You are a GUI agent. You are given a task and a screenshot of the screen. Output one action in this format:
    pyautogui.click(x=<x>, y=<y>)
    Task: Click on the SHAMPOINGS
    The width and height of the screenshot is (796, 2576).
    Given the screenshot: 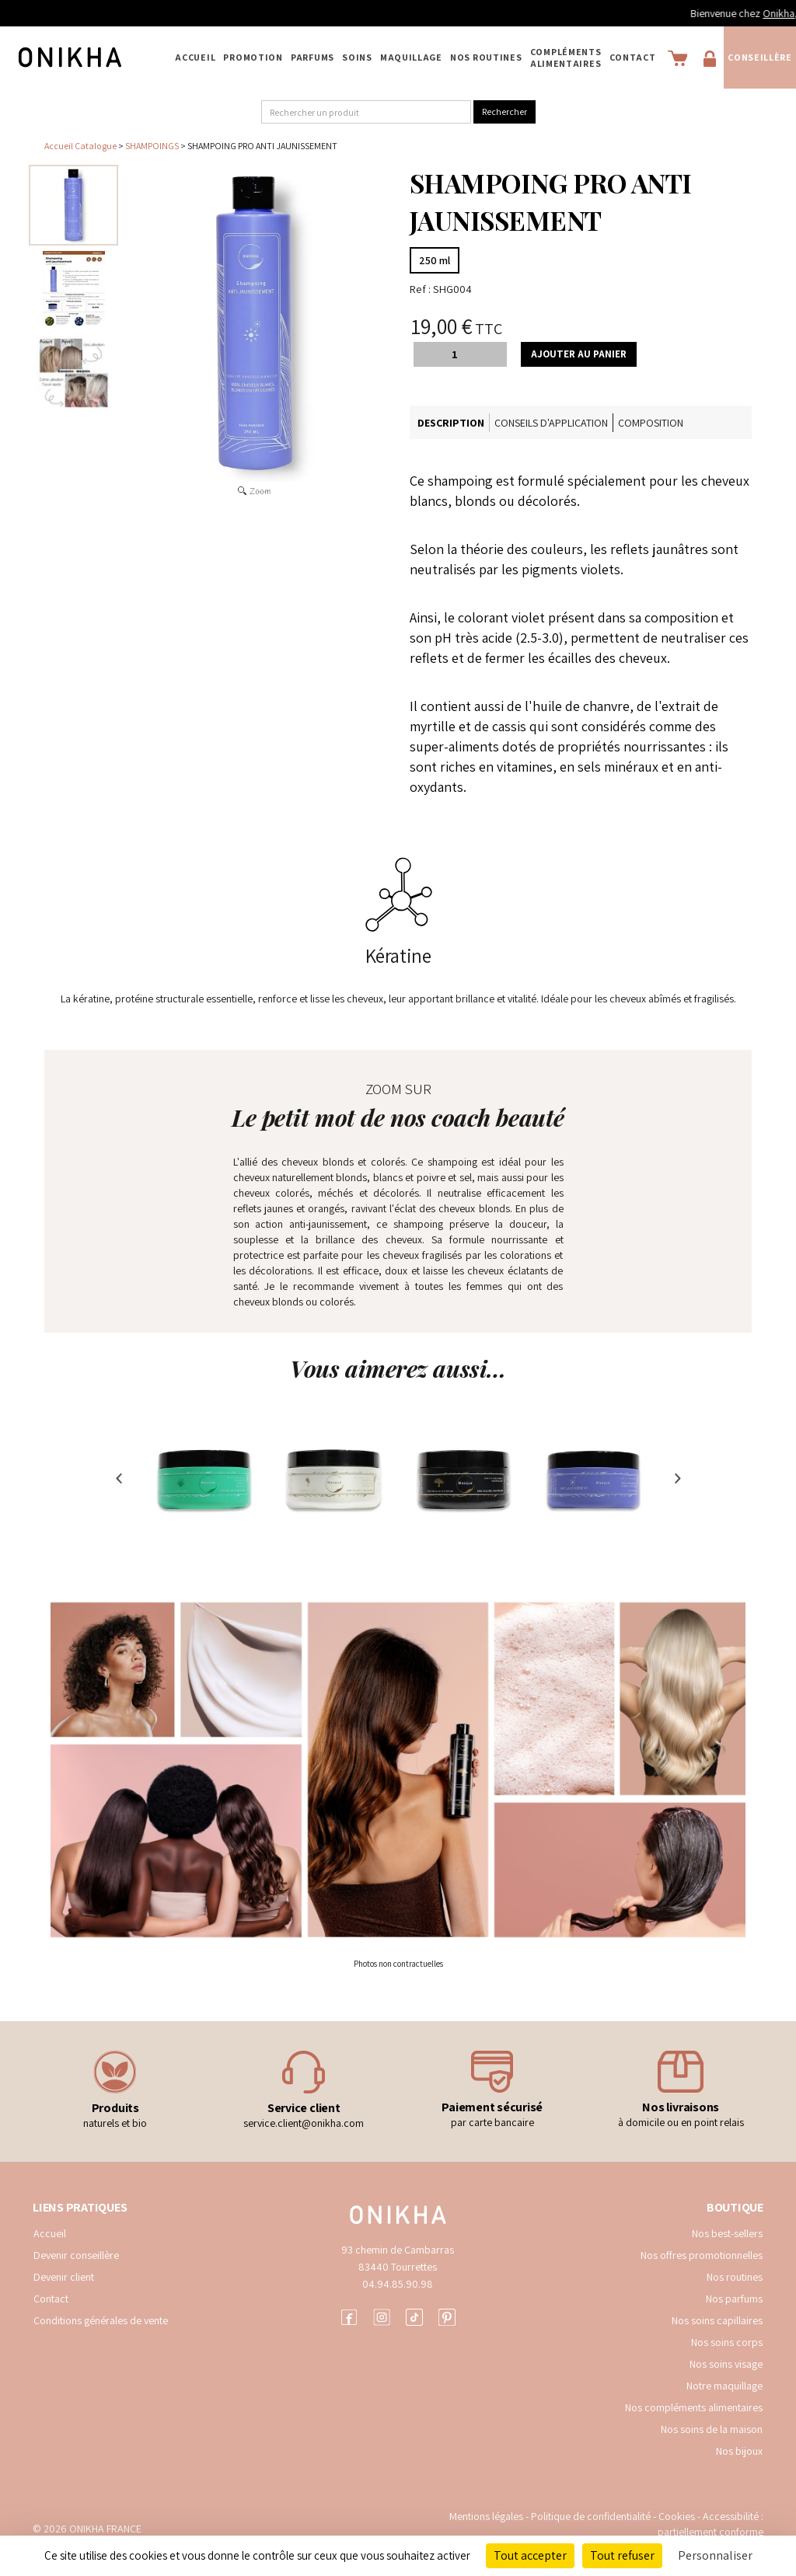 What is the action you would take?
    pyautogui.click(x=152, y=146)
    